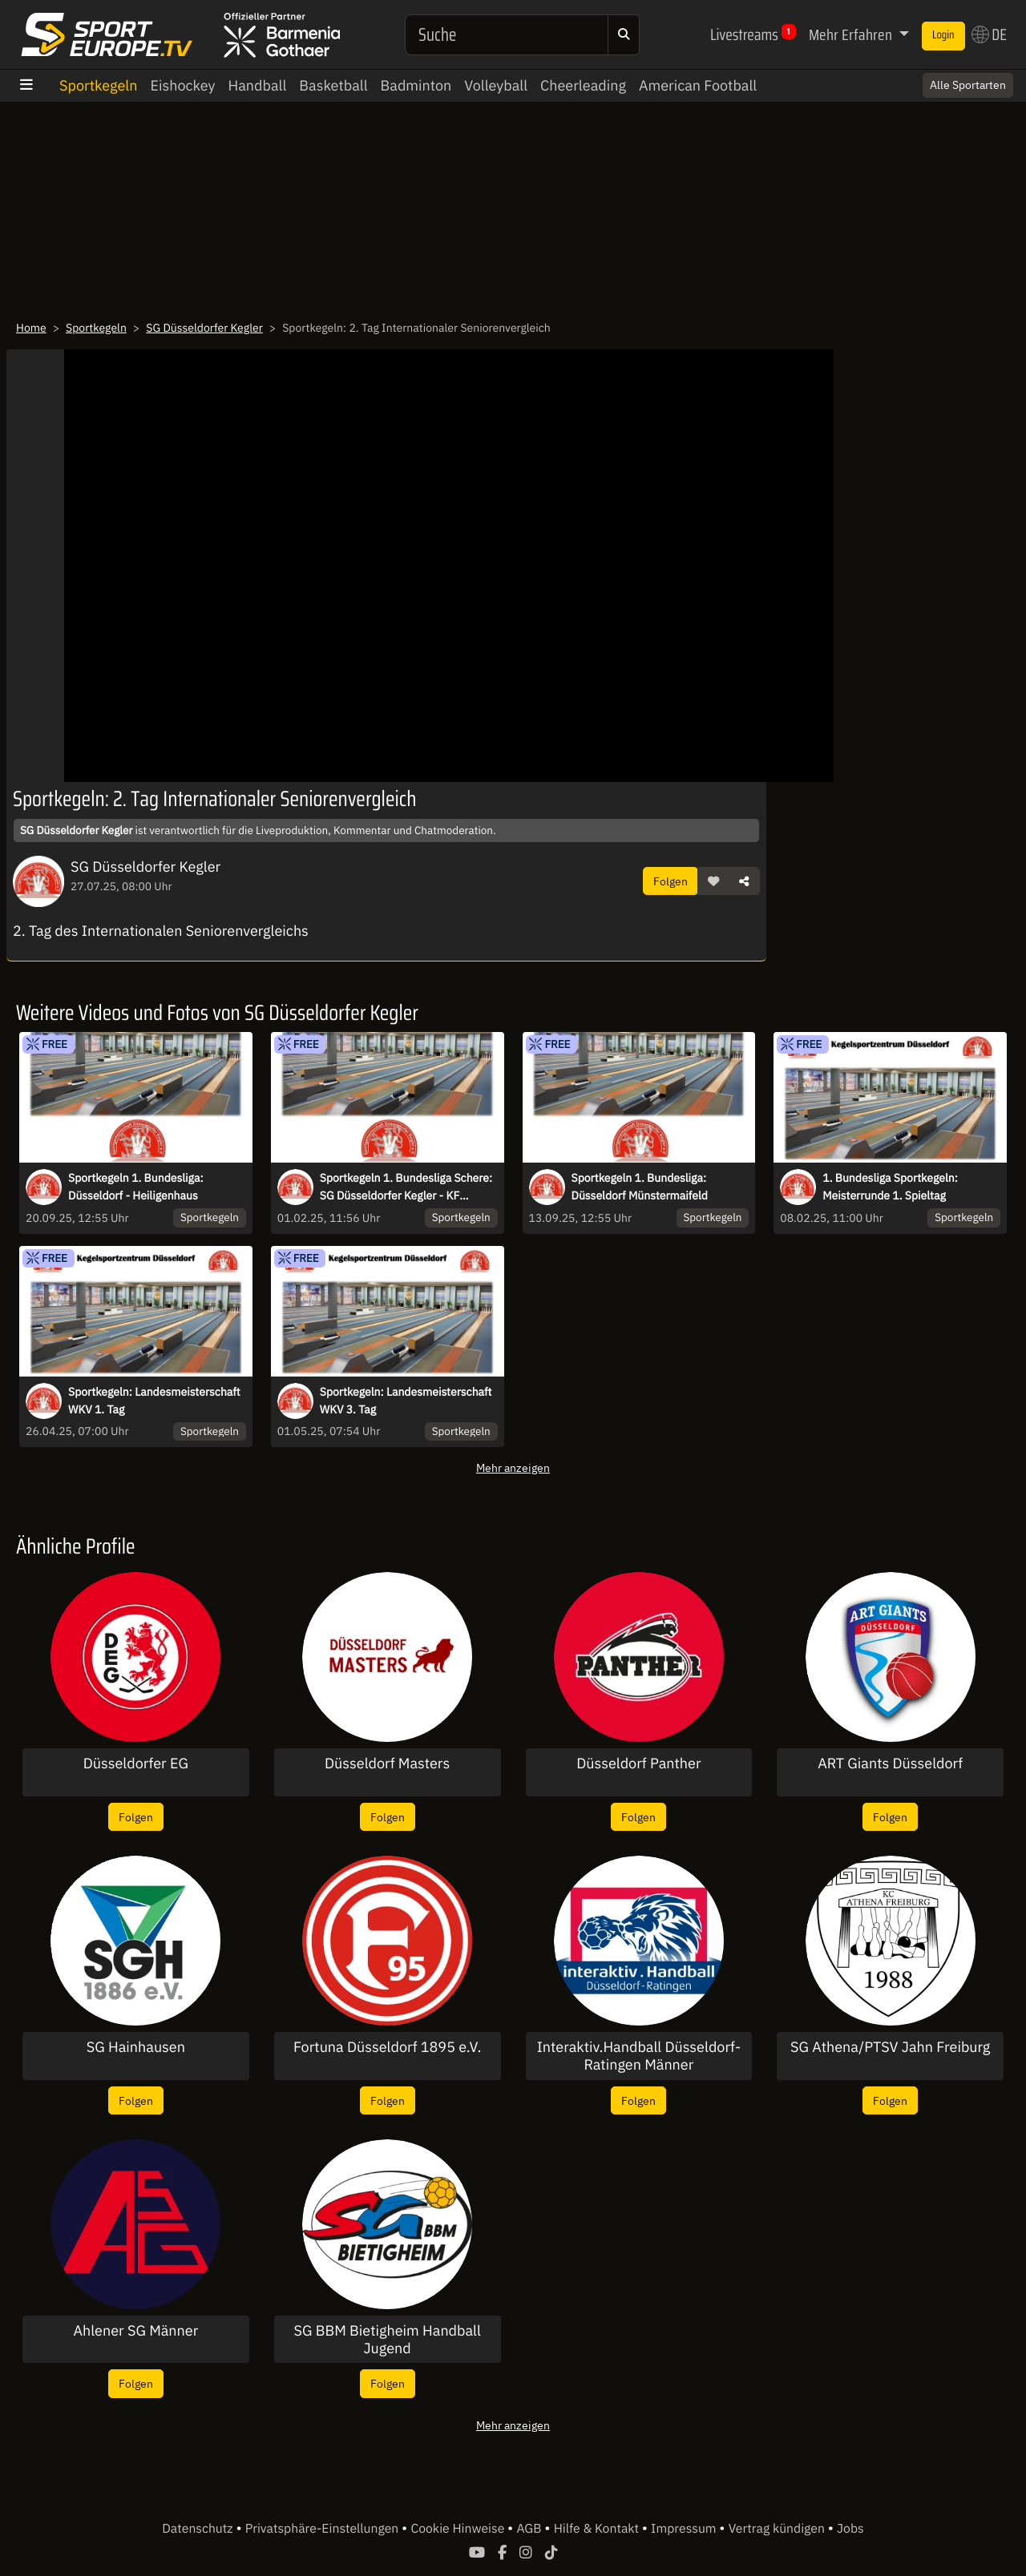 This screenshot has height=2576, width=1026. I want to click on SG Athena/PTSV Jahn Freiburg, so click(890, 2047).